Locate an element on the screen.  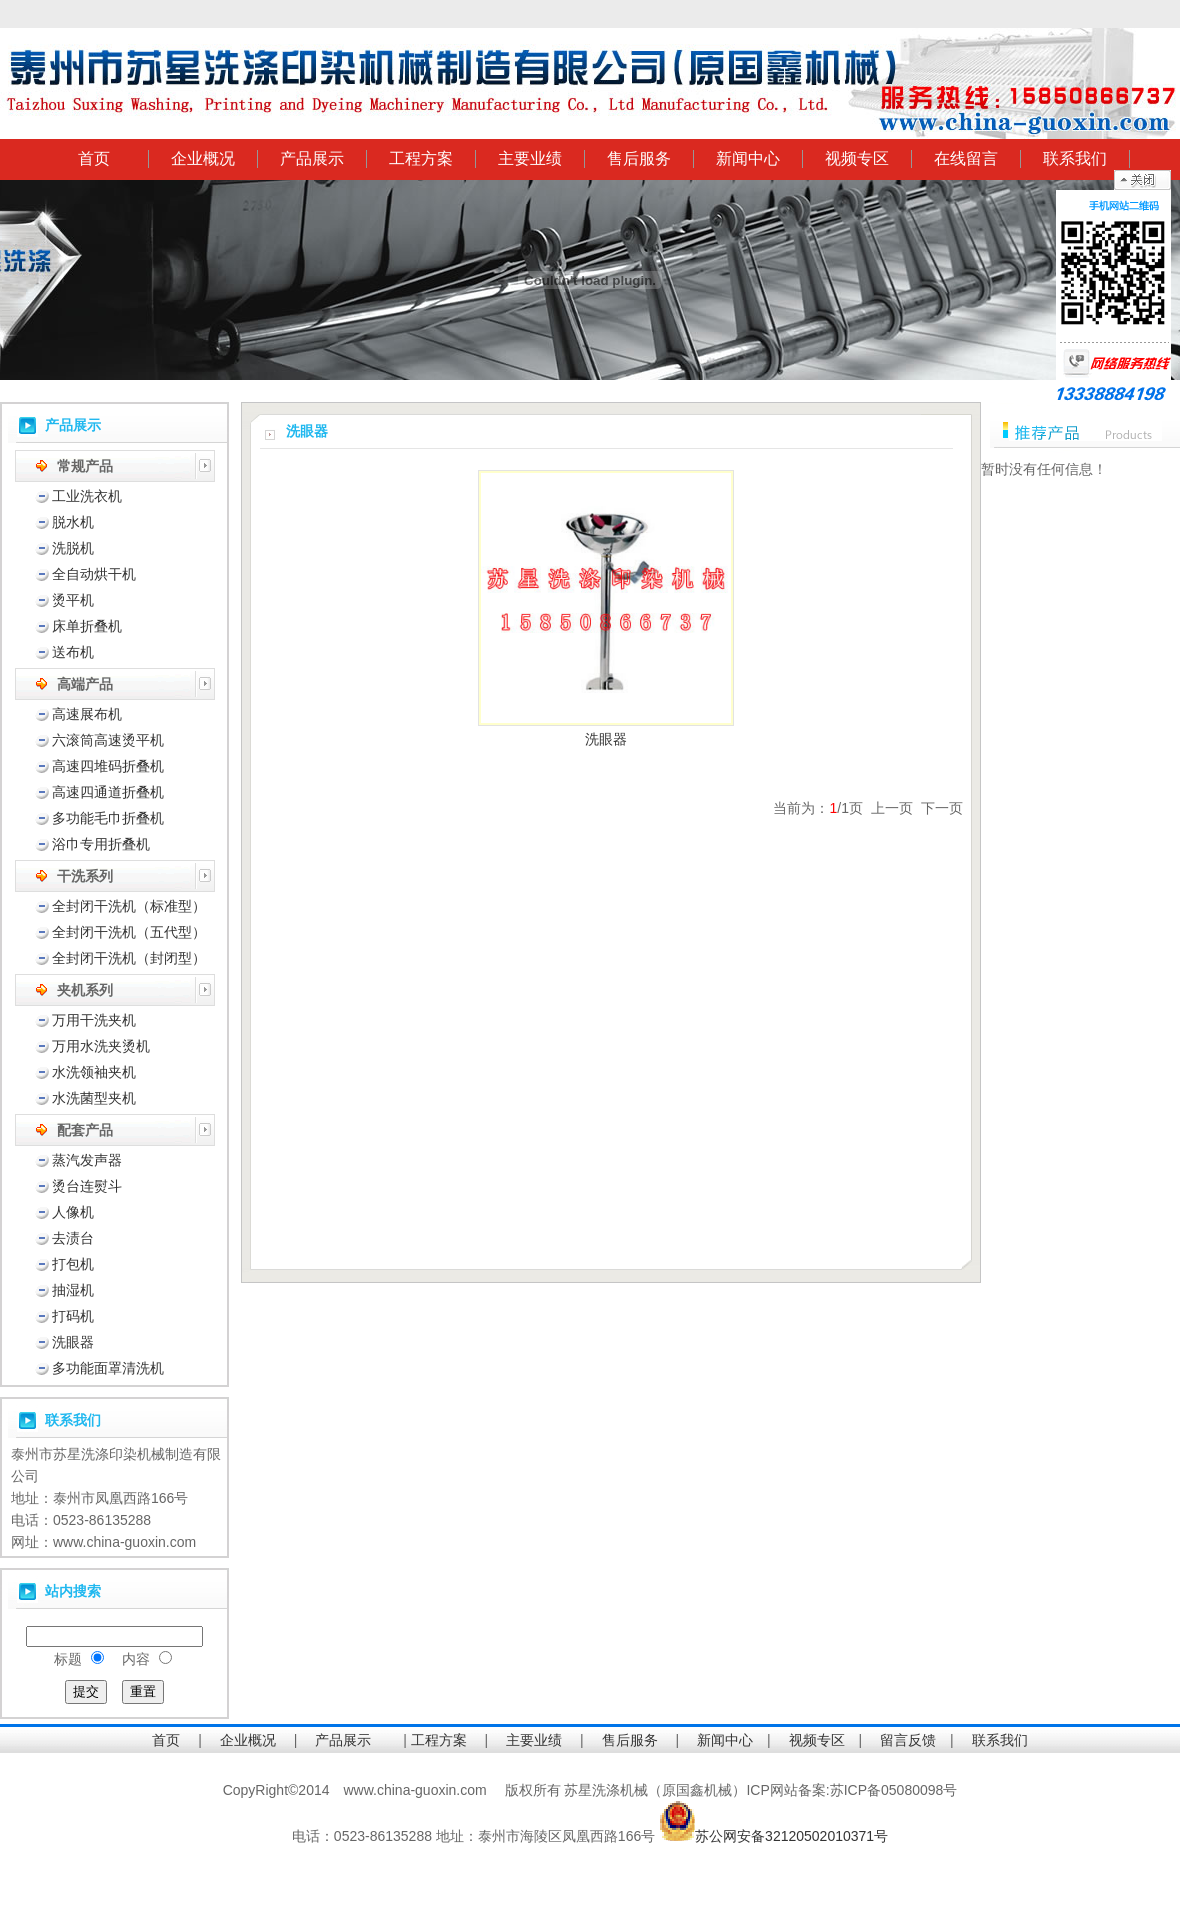
留言反馈 is located at coordinates (908, 1740).